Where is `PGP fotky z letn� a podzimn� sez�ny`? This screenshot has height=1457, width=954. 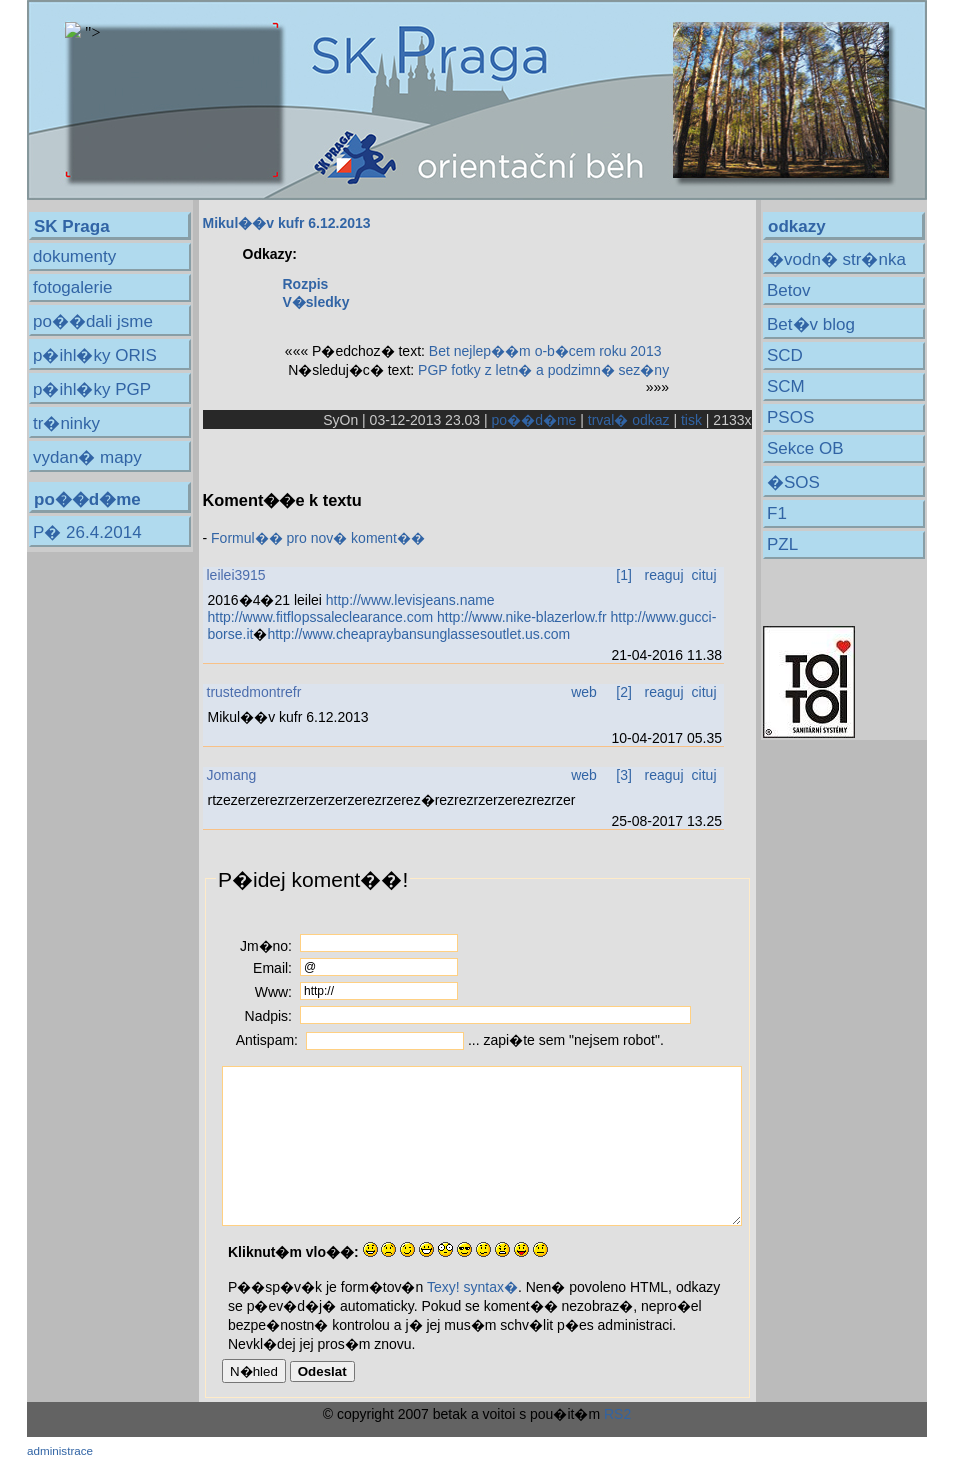
PGP fotky z letn� a podzimn� sez�ny is located at coordinates (543, 370).